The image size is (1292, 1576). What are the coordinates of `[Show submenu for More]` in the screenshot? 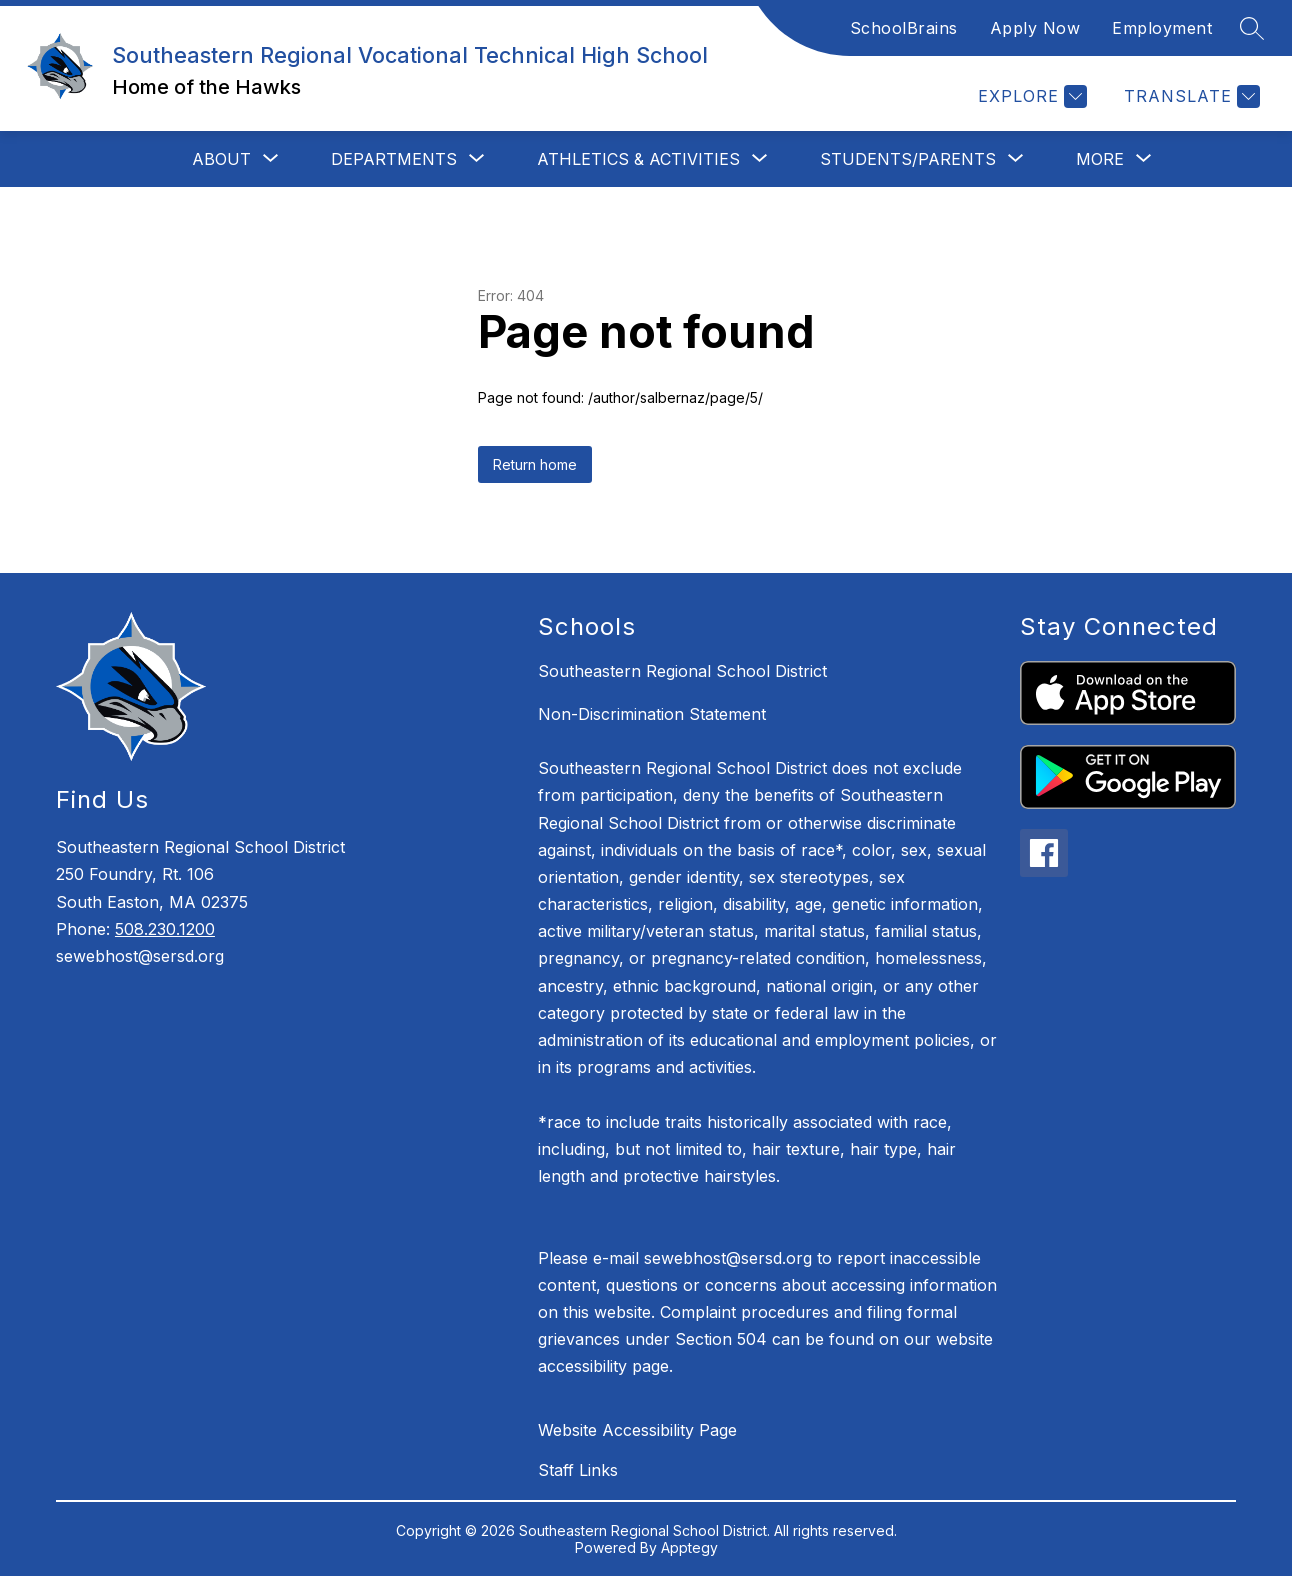 It's located at (1100, 159).